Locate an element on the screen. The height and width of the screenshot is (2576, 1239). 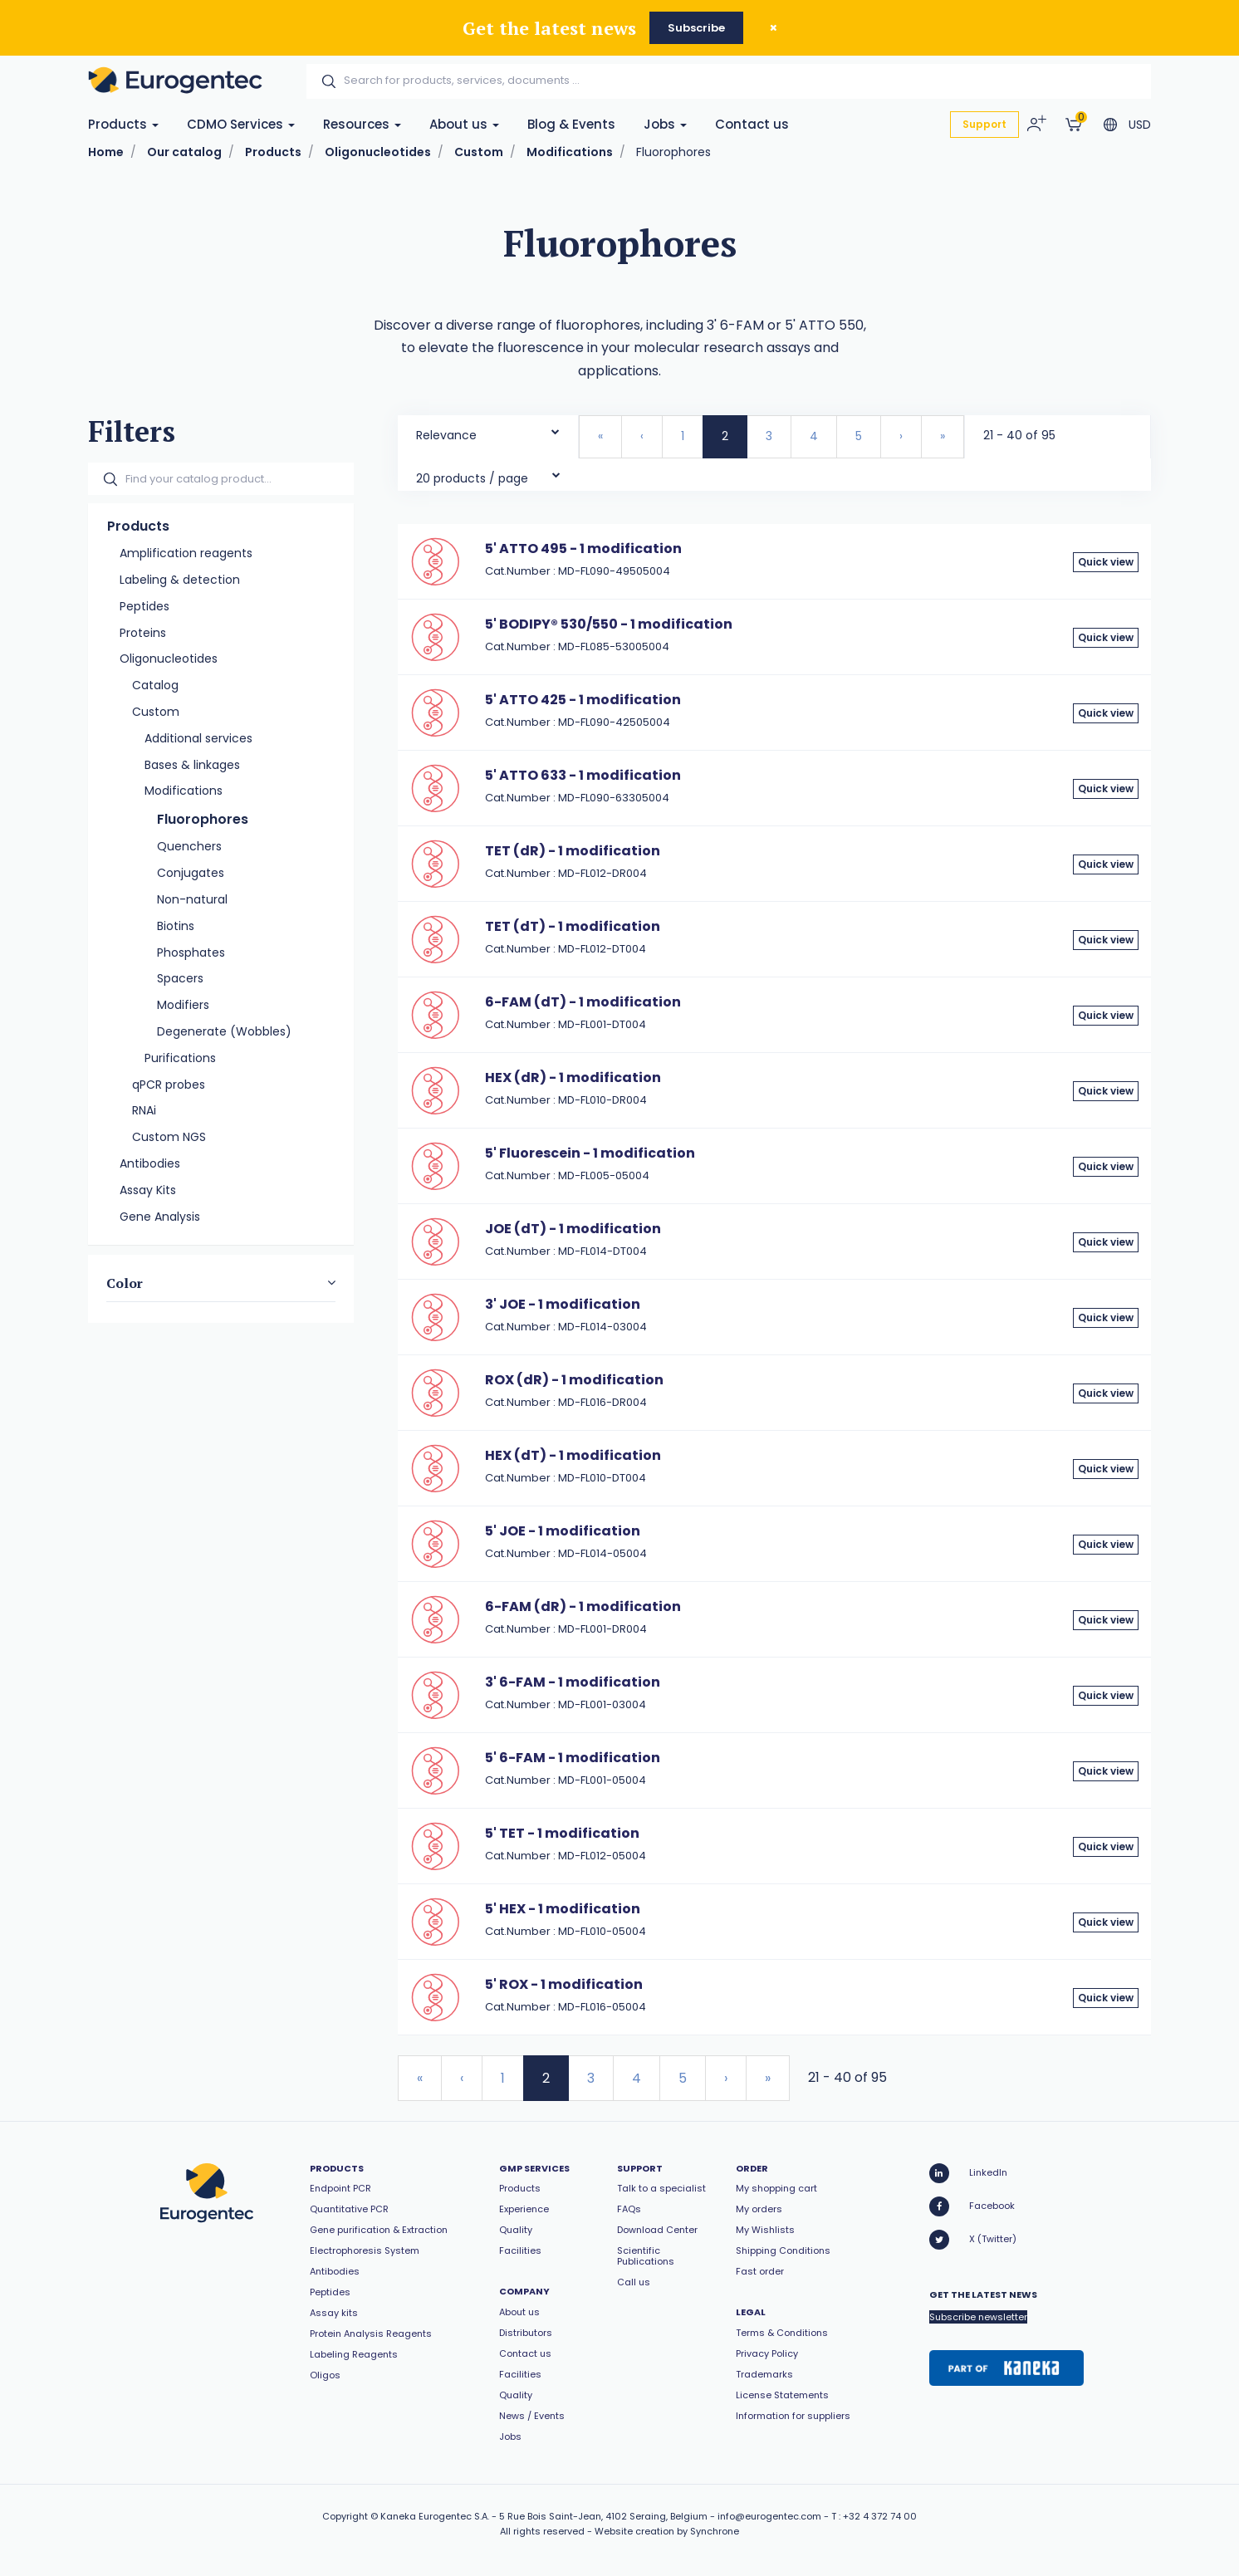
20 products / page [textbox] is located at coordinates (472, 478).